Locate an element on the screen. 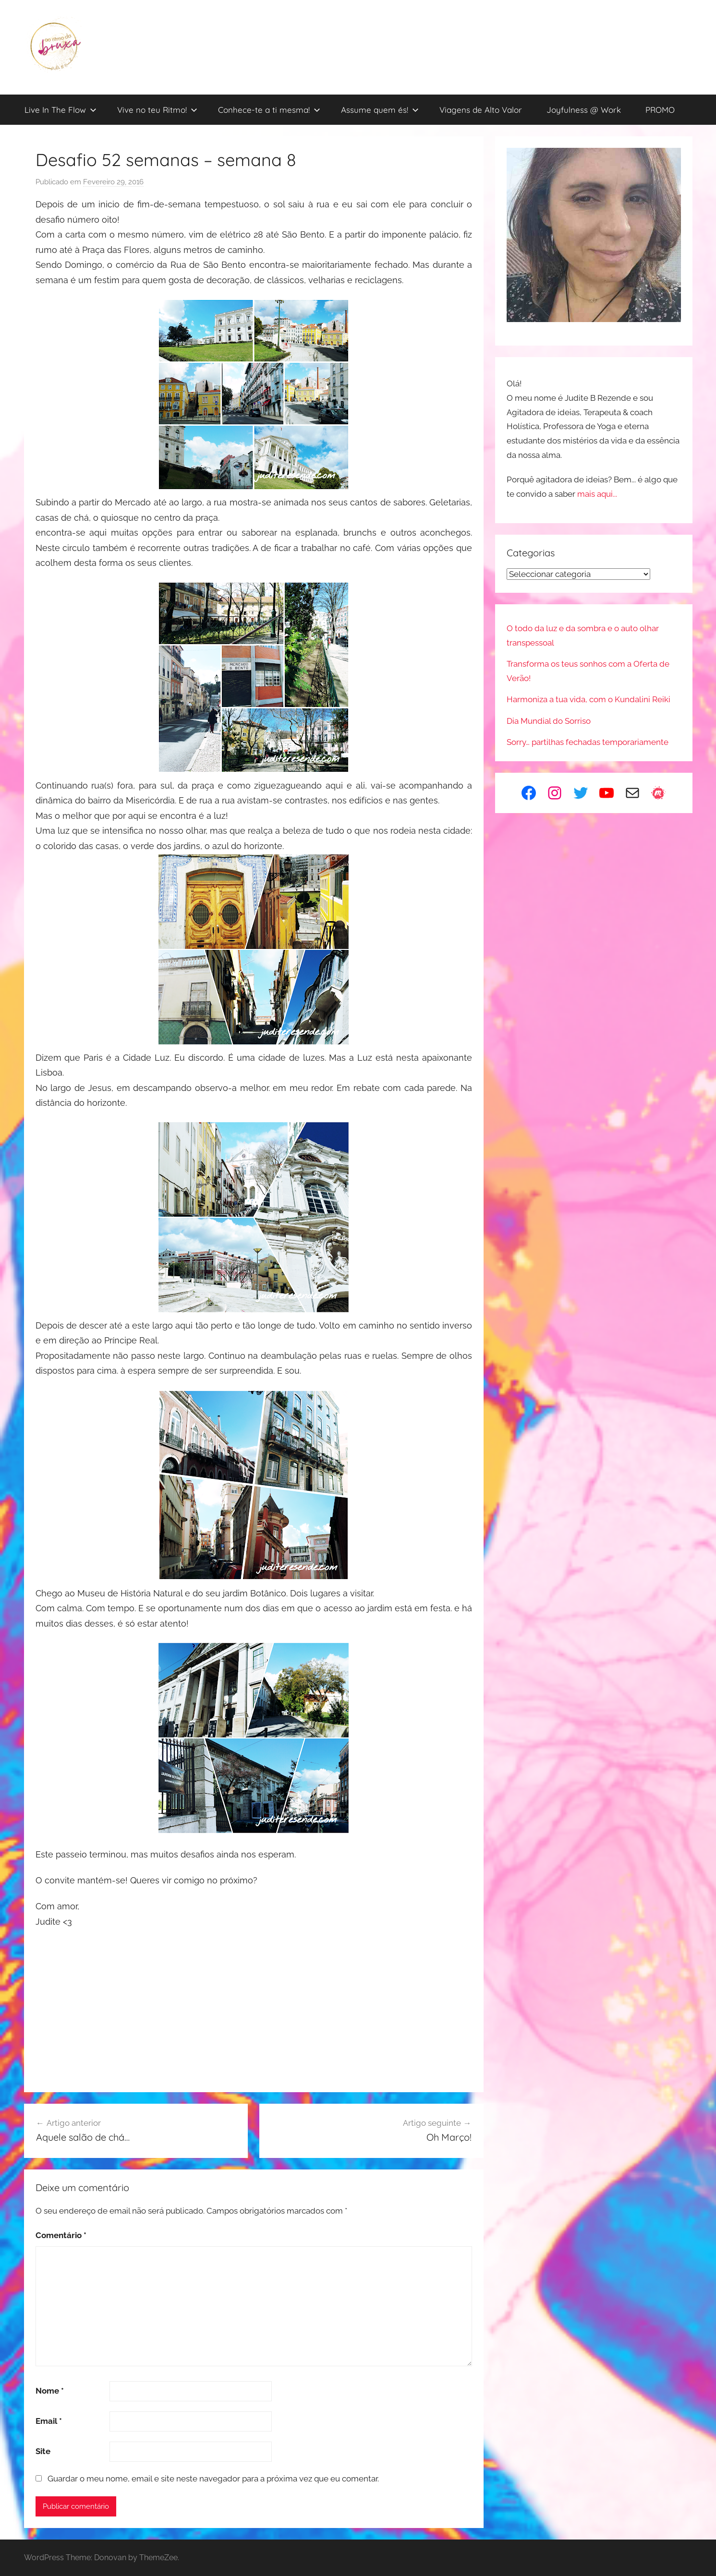 This screenshot has width=716, height=2576. Dia Mundial do Sorriso is located at coordinates (549, 721).